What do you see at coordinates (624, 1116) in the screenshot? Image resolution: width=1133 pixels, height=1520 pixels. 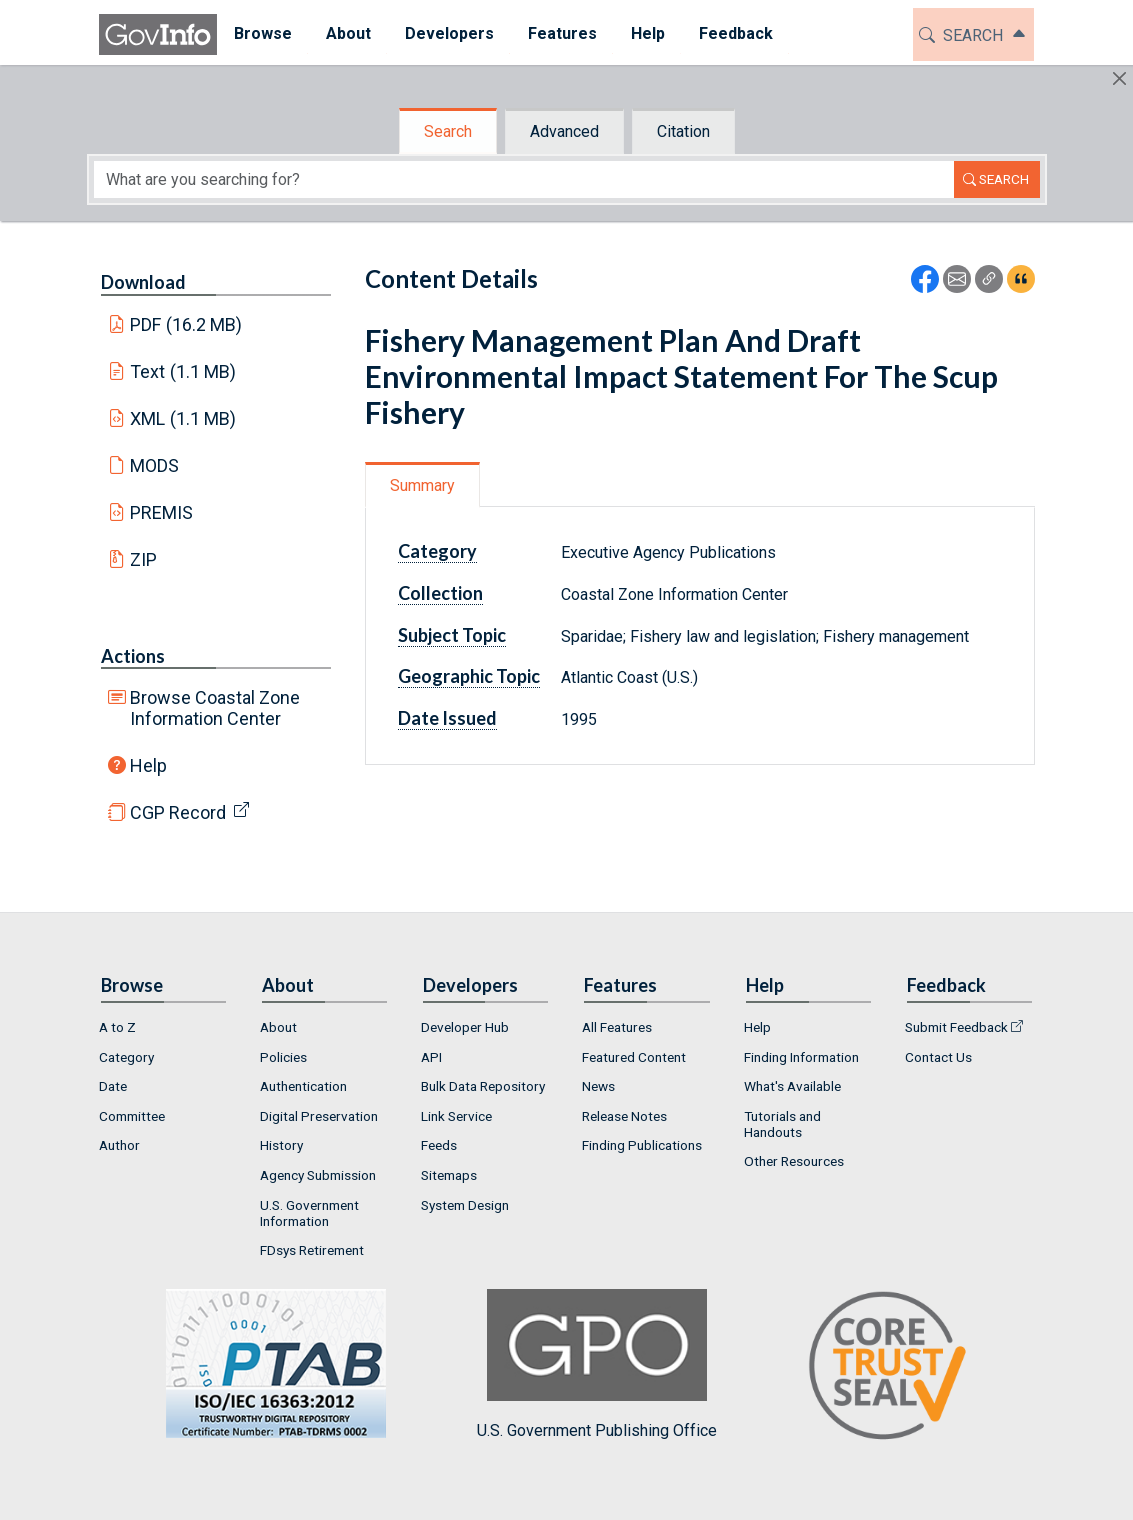 I see `Release Notes` at bounding box center [624, 1116].